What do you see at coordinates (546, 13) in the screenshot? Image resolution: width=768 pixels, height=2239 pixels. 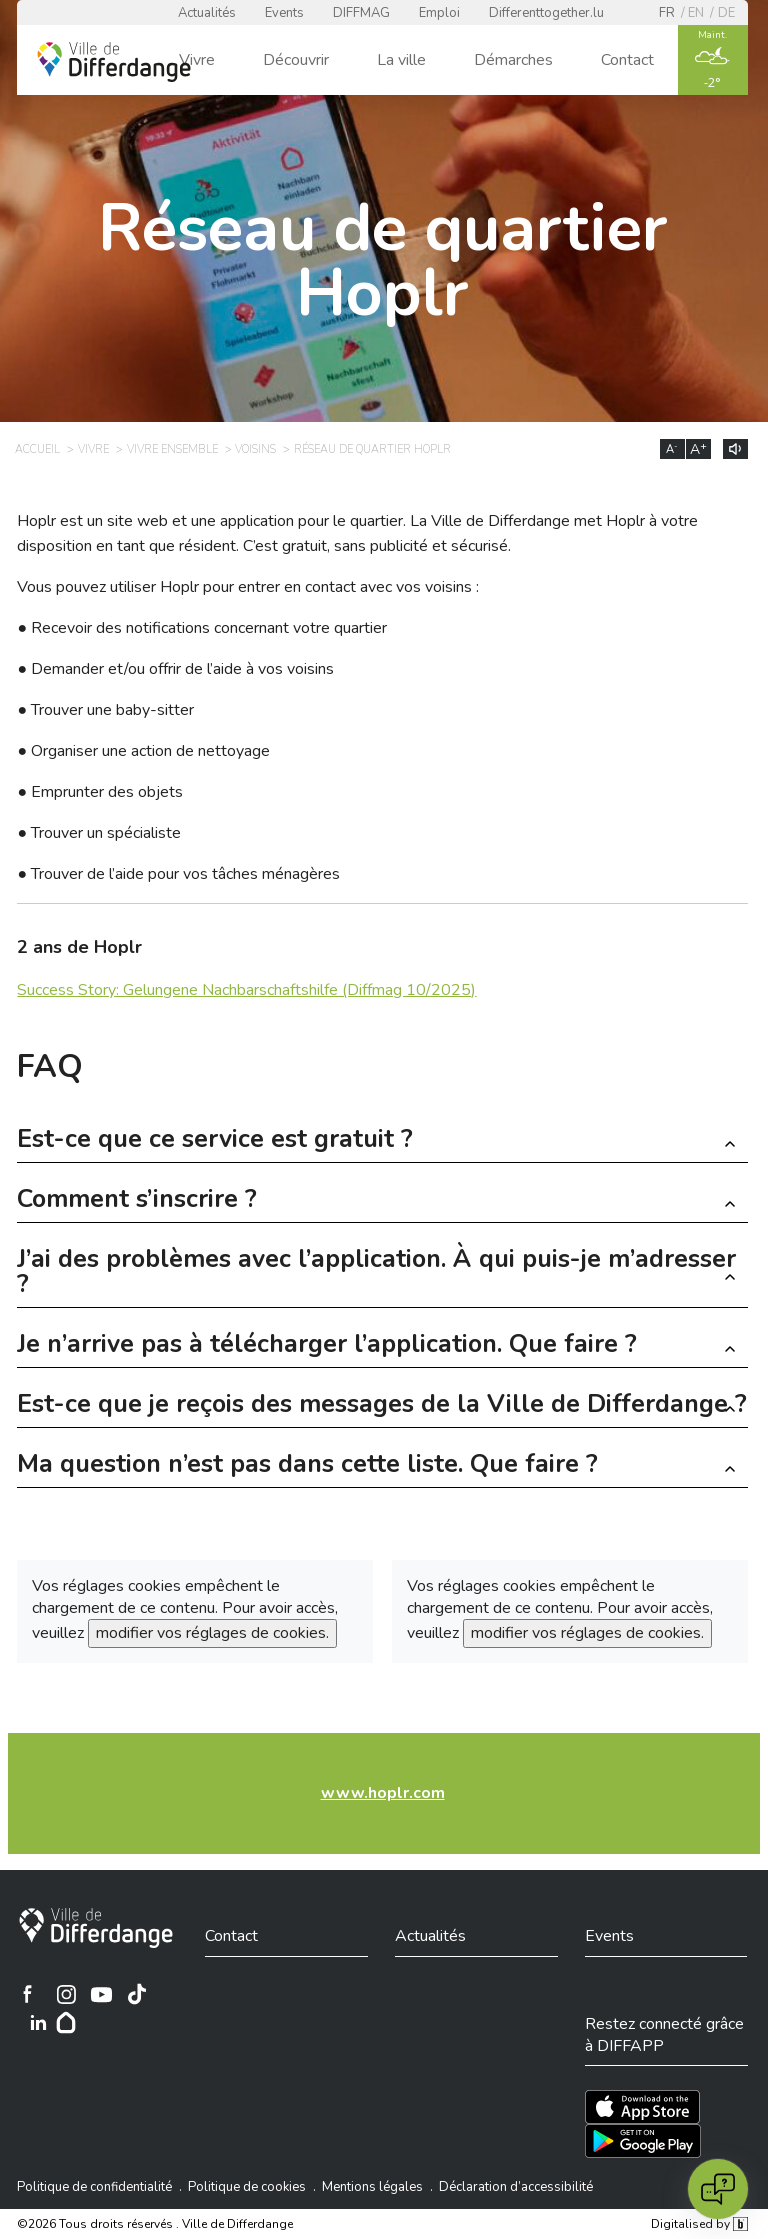 I see `Differenttogether.lu` at bounding box center [546, 13].